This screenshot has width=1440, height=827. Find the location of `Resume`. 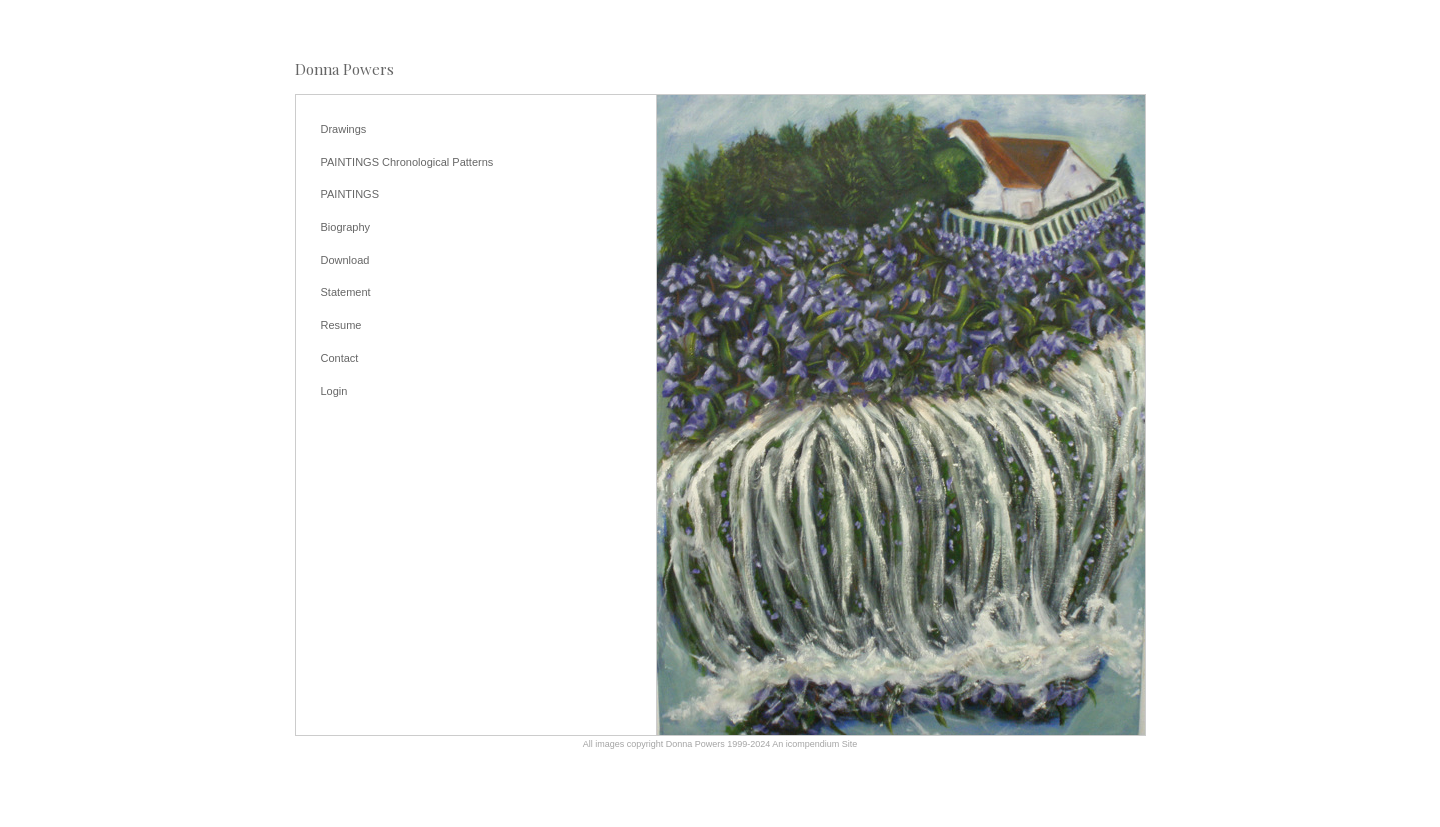

Resume is located at coordinates (341, 325).